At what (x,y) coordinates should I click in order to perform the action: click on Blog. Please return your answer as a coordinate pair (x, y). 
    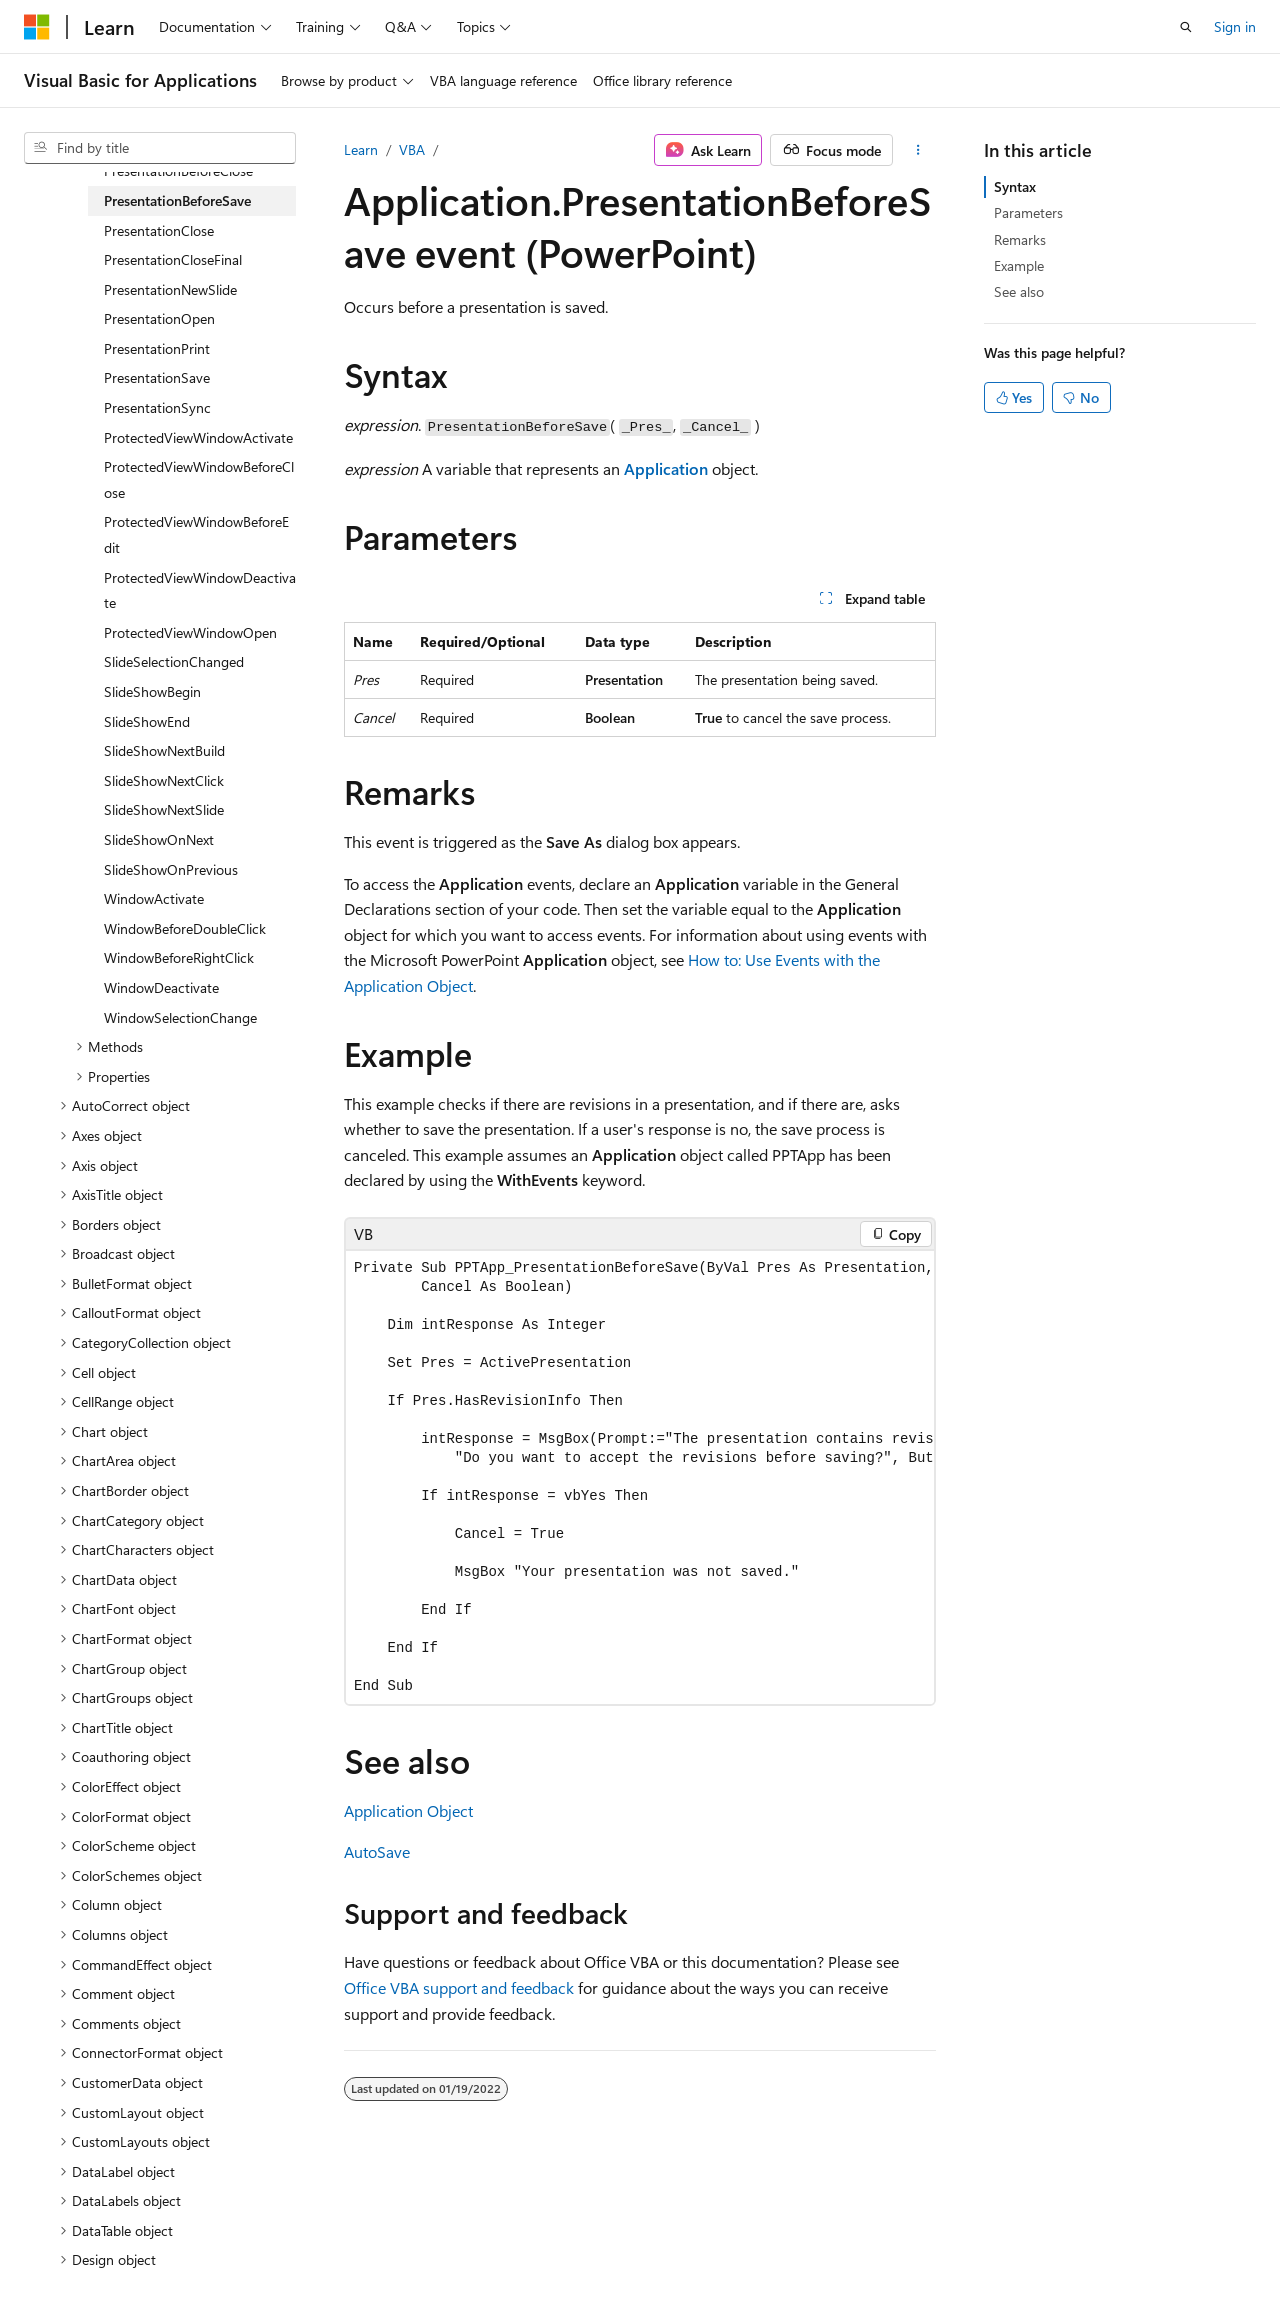
    Looking at the image, I should click on (272, 2237).